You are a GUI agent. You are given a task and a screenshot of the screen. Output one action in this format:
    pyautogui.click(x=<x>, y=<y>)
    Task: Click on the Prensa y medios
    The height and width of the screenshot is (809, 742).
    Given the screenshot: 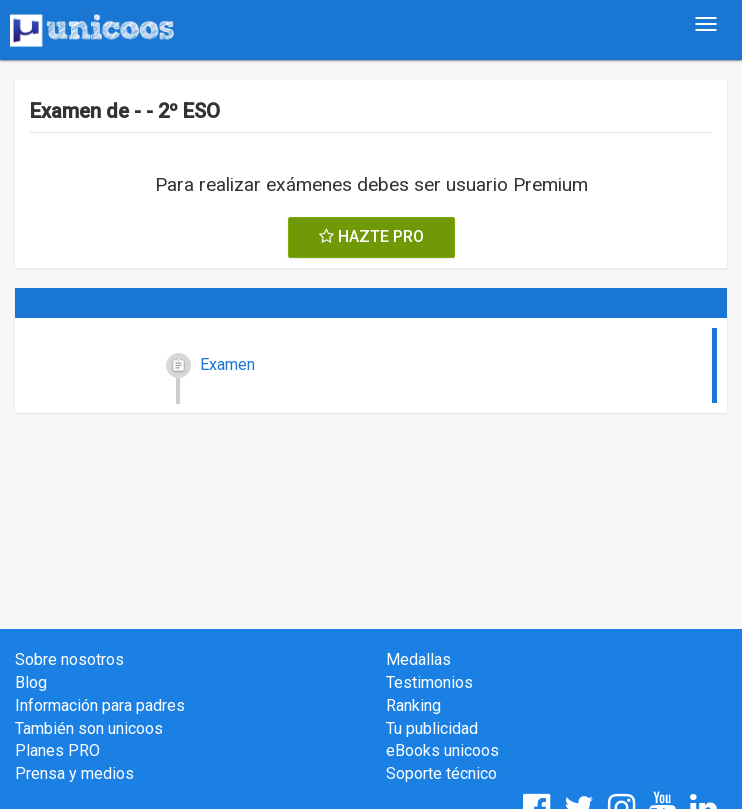 What is the action you would take?
    pyautogui.click(x=74, y=773)
    